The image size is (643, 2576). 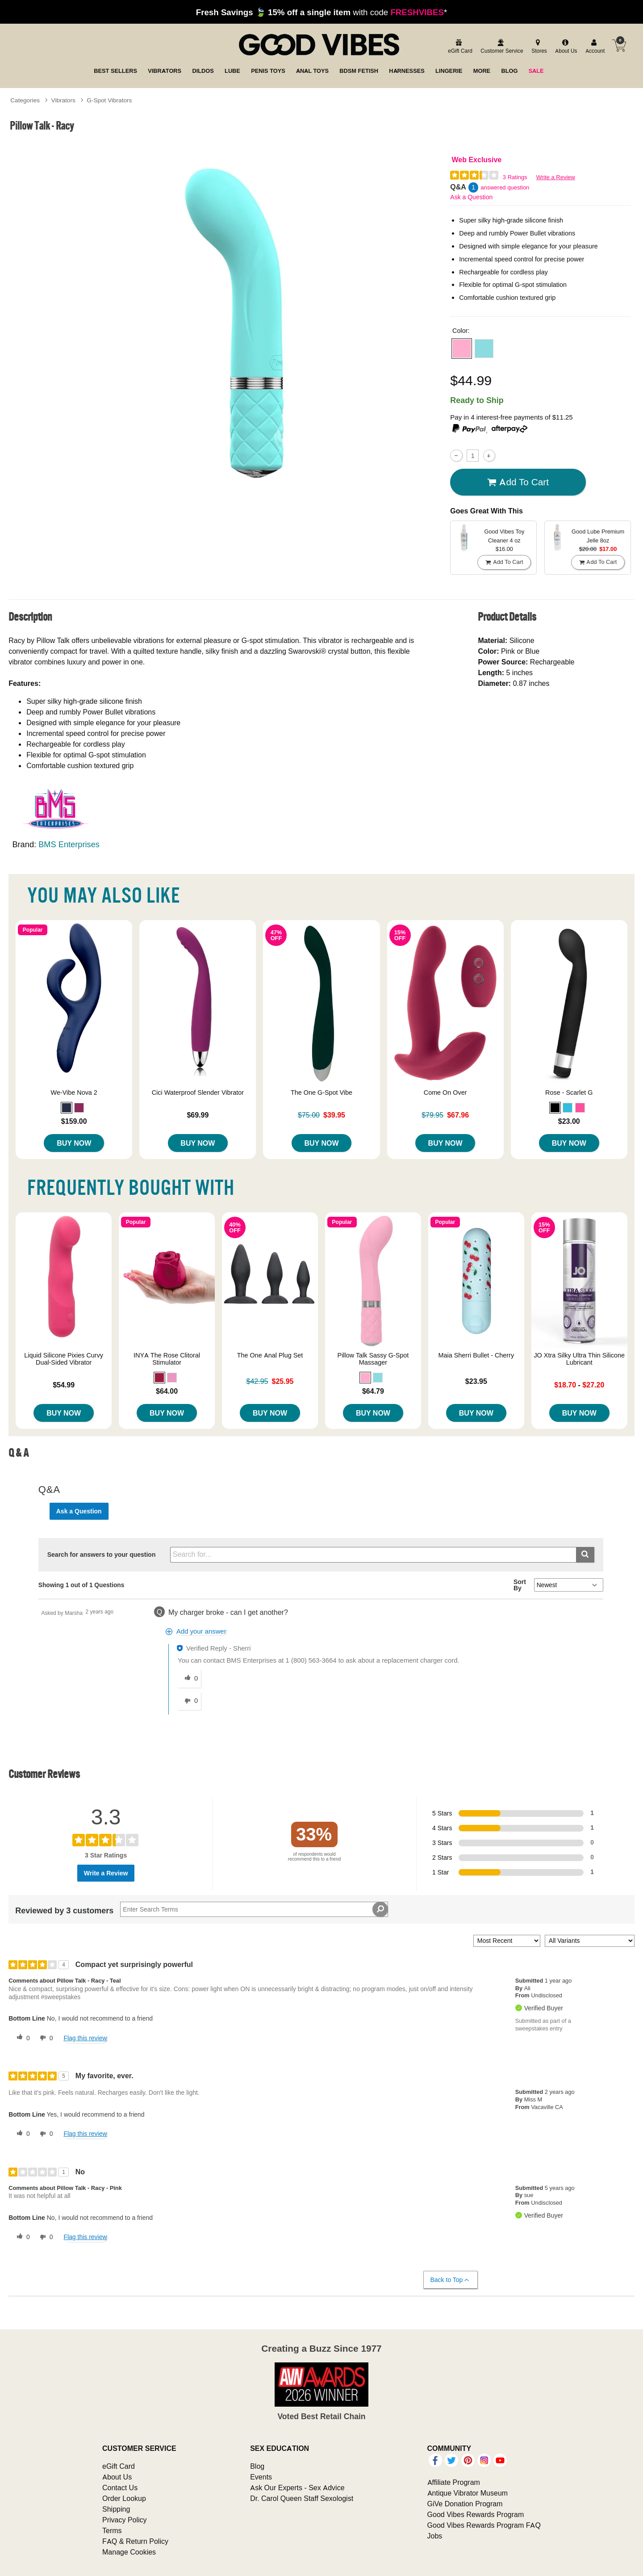 What do you see at coordinates (44, 2038) in the screenshot?
I see `[0 unhelpful votes, give this review an unhelpful vote]` at bounding box center [44, 2038].